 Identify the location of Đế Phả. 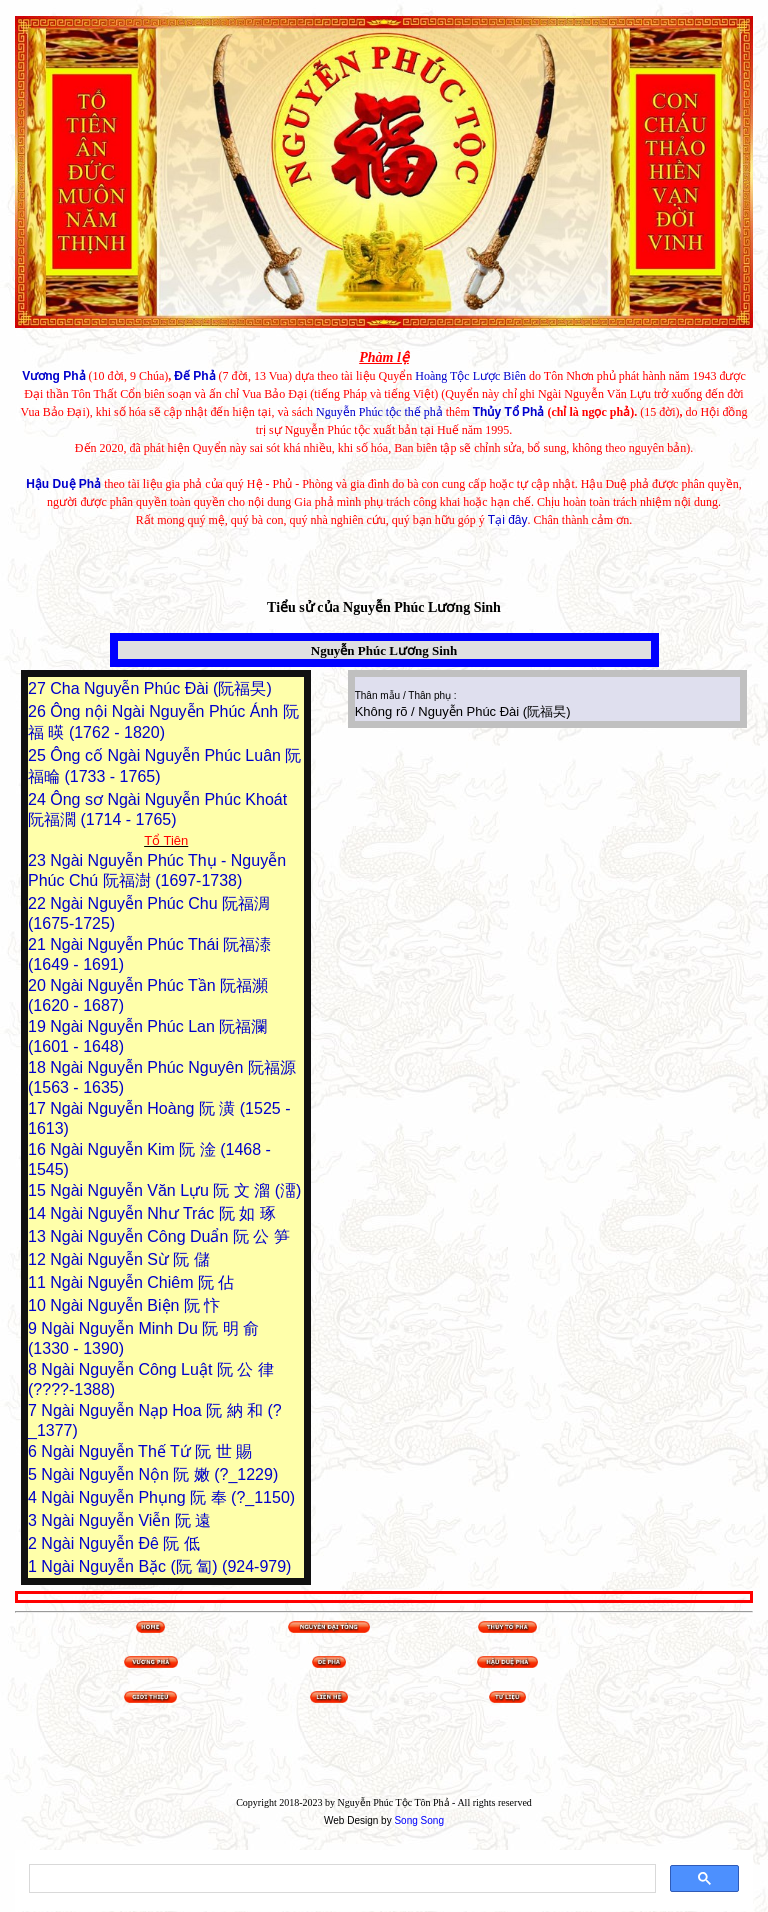
(194, 376).